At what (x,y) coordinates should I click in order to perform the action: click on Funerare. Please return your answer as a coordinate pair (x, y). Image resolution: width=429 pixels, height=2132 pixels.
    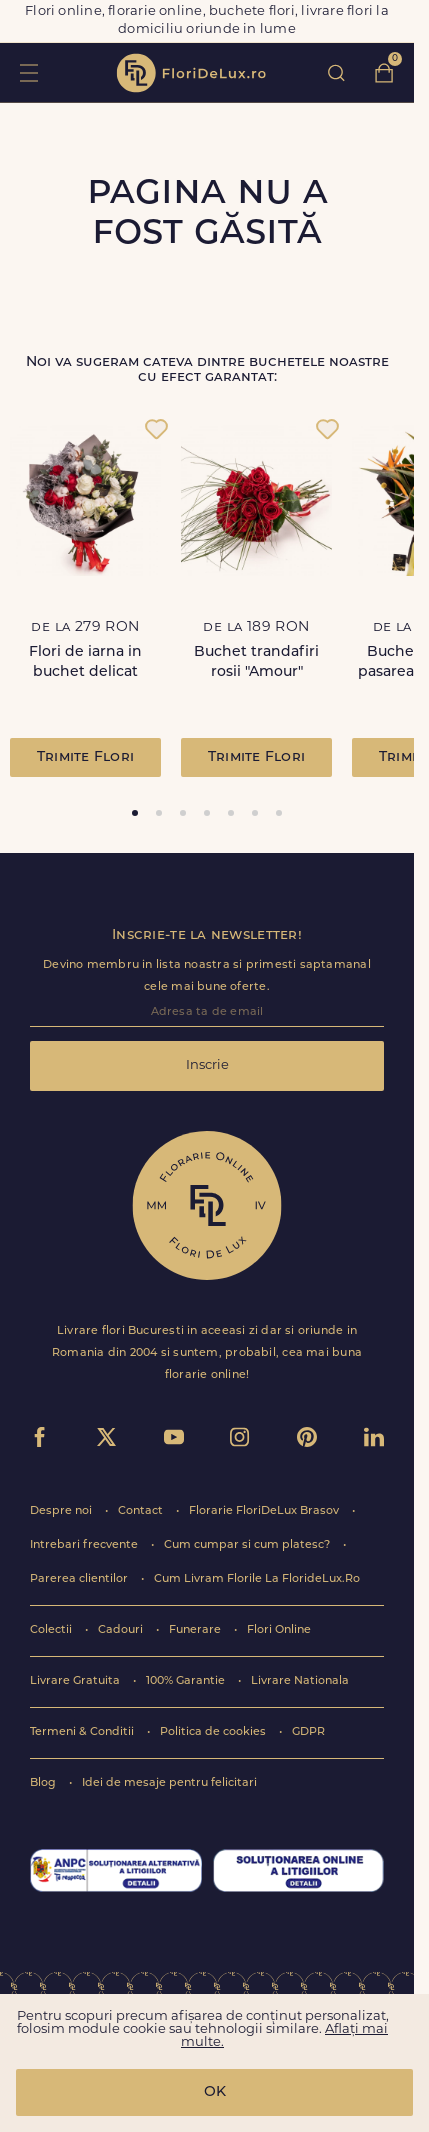
    Looking at the image, I should click on (196, 1630).